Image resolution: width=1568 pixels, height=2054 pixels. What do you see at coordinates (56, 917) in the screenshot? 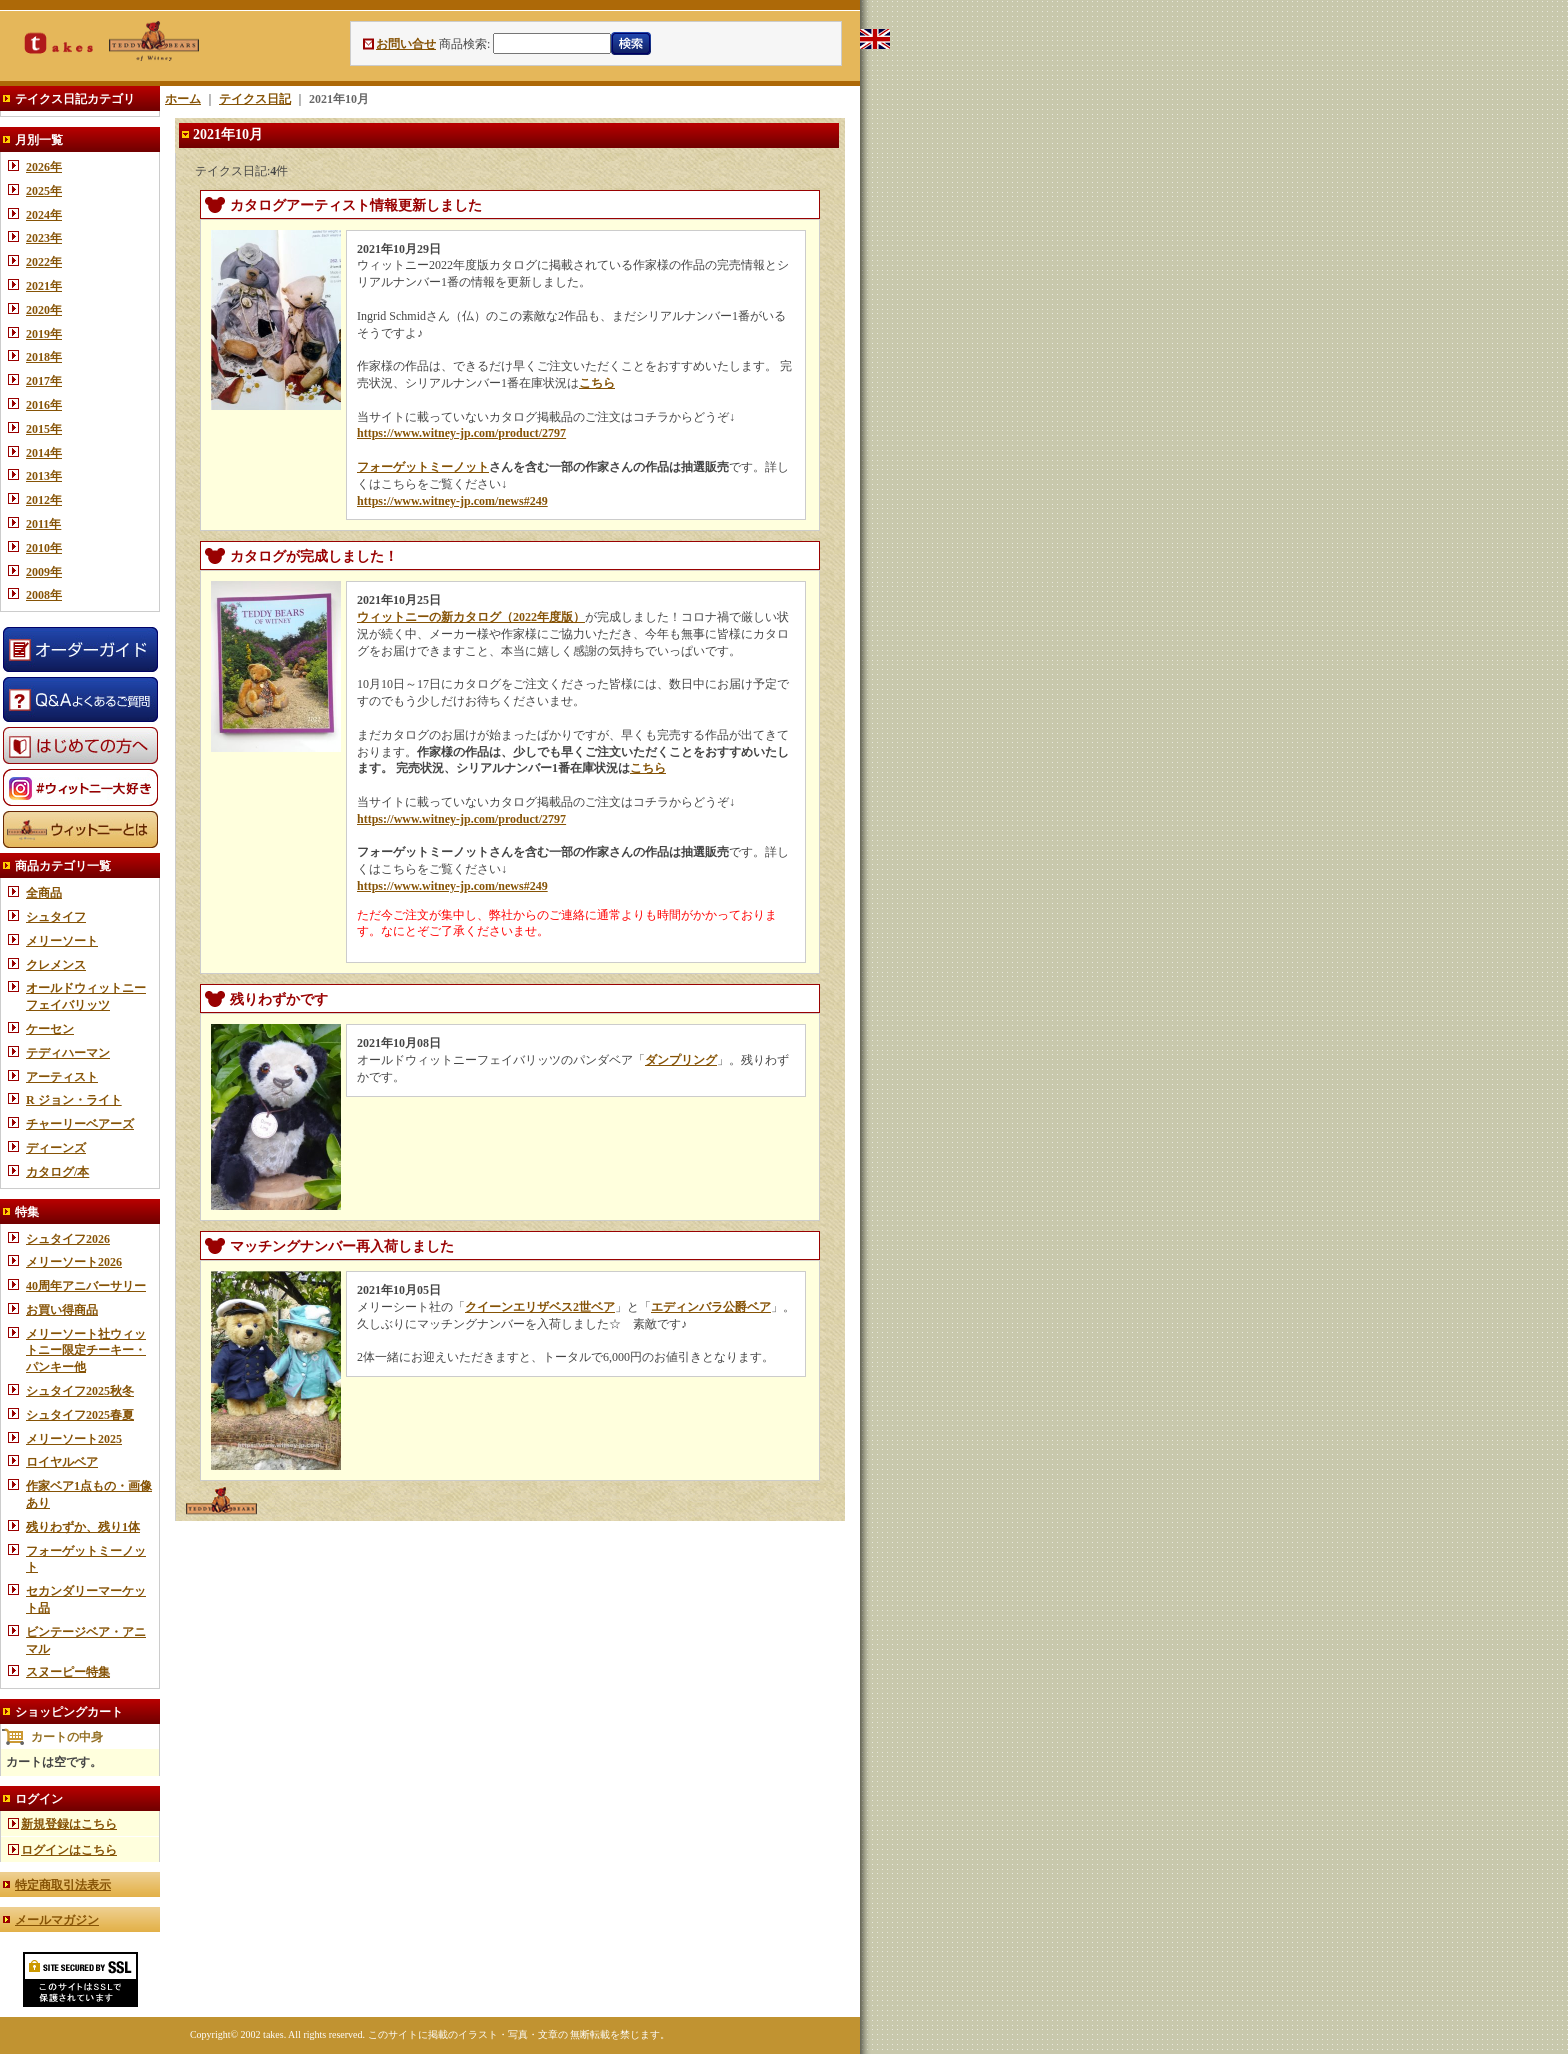
I see `シュタイフ` at bounding box center [56, 917].